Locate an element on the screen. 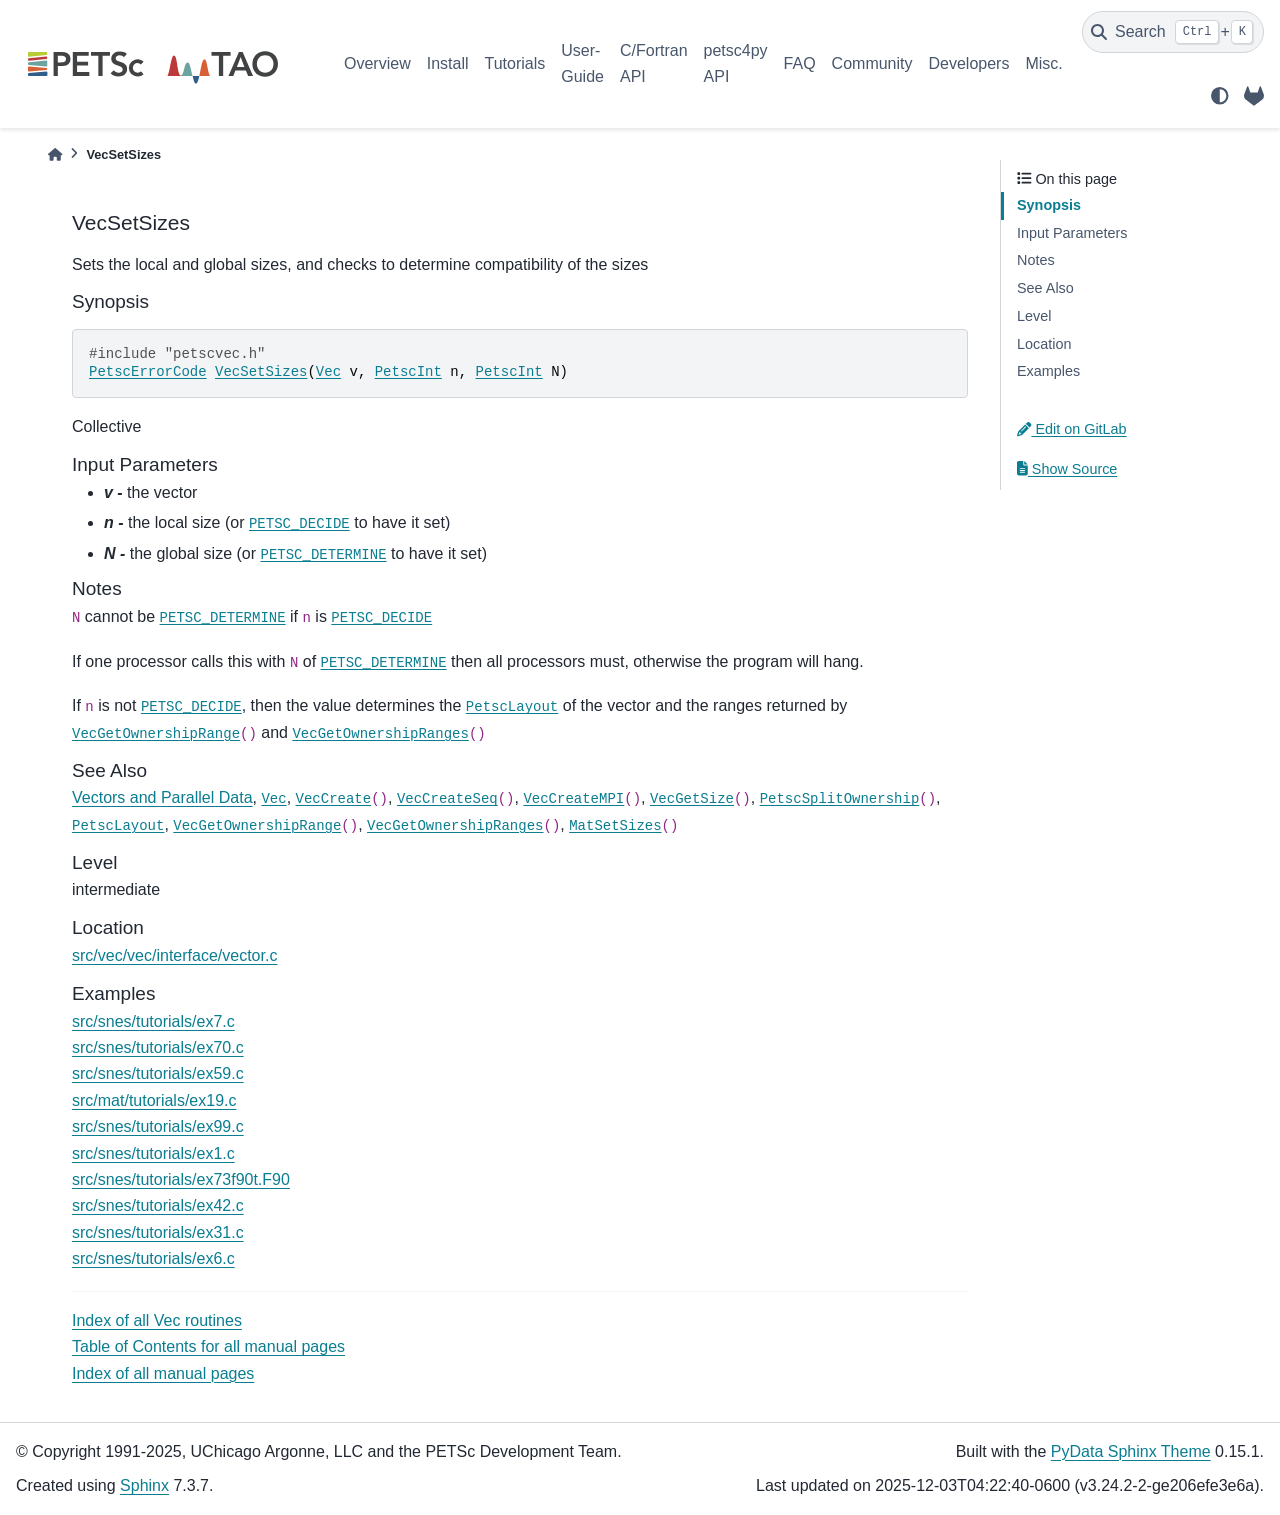 The height and width of the screenshot is (1515, 1280). Examples is located at coordinates (1048, 371).